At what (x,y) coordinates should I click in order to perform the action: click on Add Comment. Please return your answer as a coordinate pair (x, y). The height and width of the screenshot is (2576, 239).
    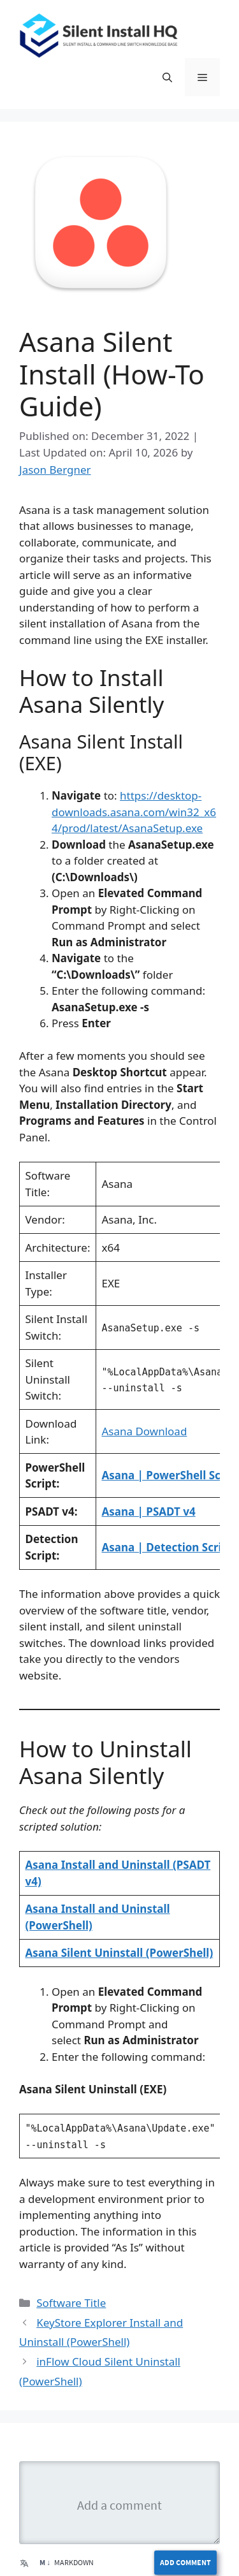
    Looking at the image, I should click on (185, 2562).